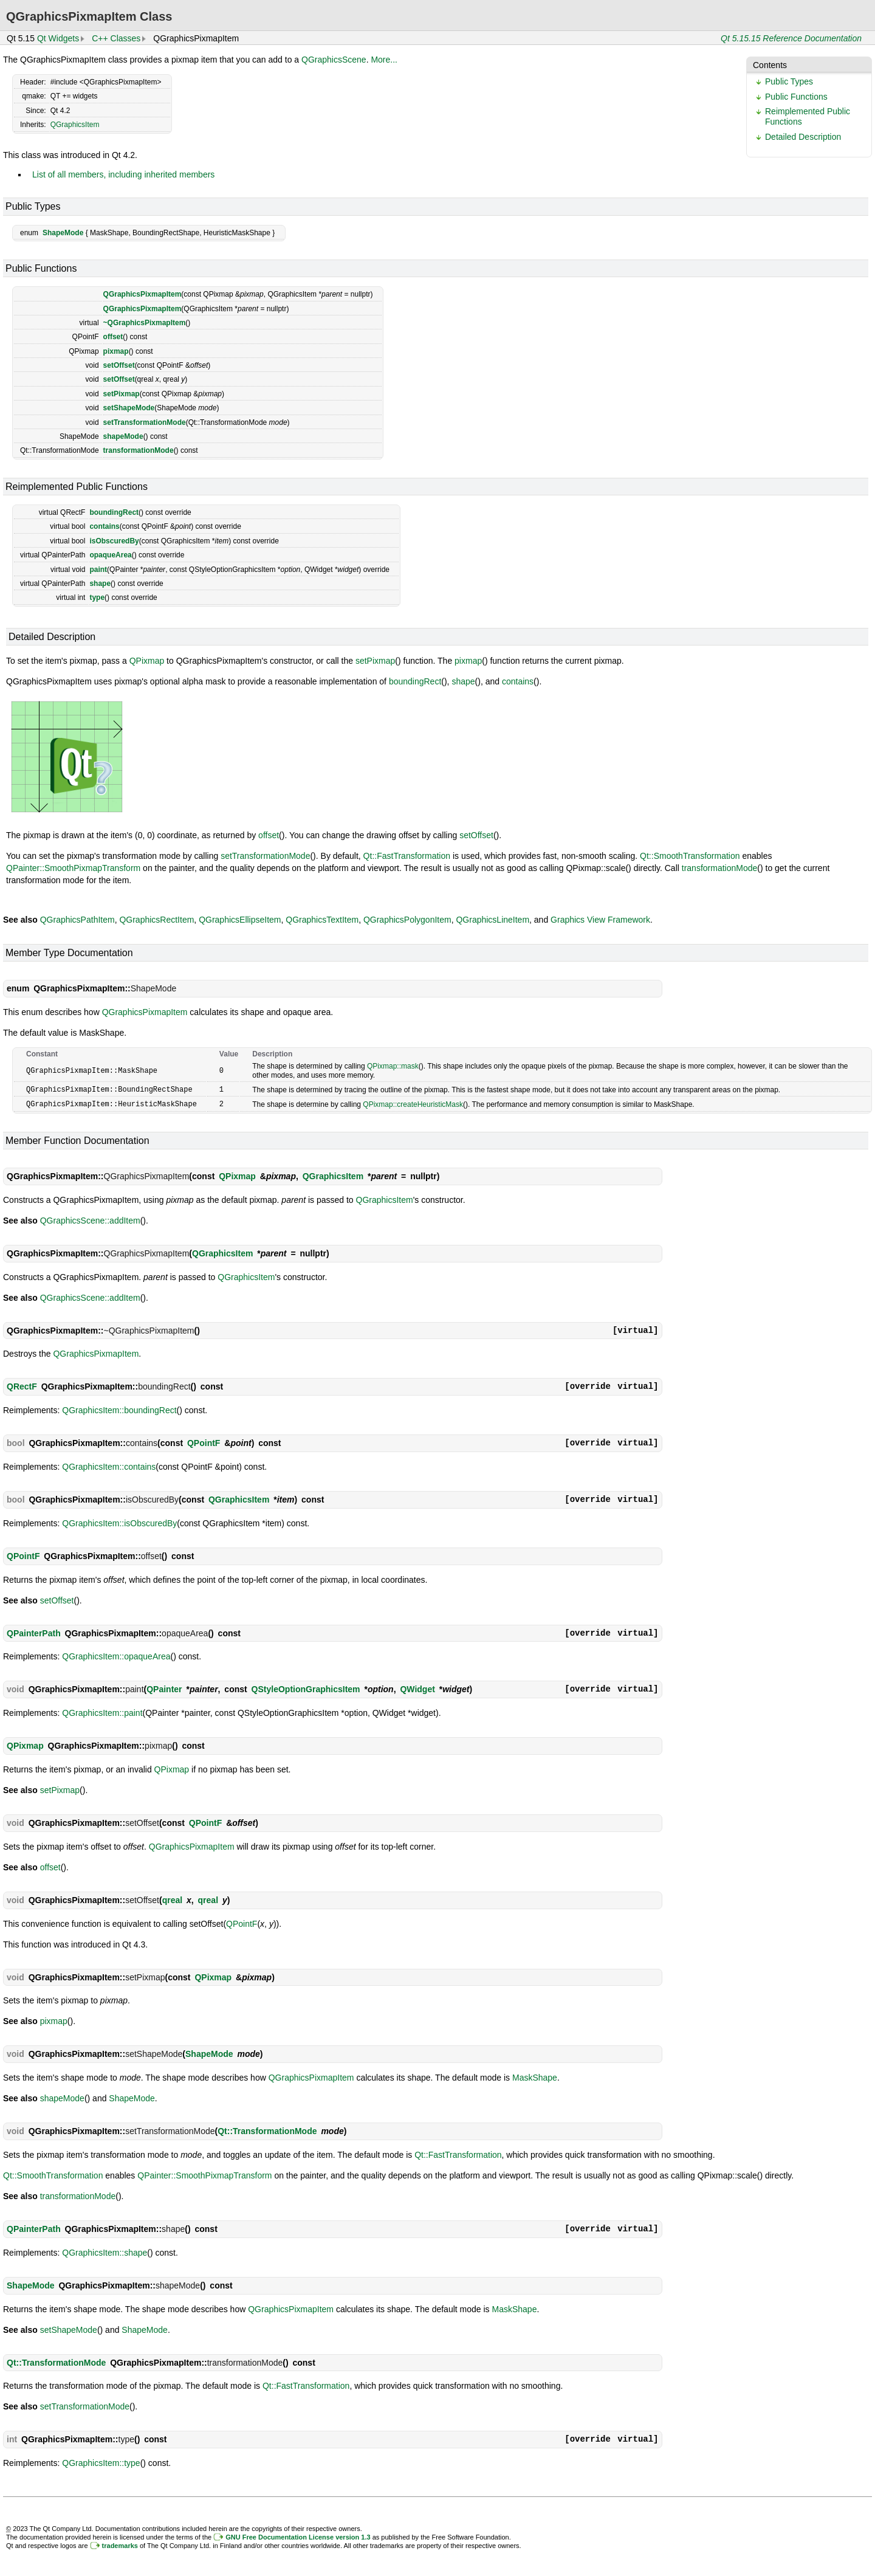 Image resolution: width=875 pixels, height=2576 pixels. I want to click on setShapeMode, so click(129, 408).